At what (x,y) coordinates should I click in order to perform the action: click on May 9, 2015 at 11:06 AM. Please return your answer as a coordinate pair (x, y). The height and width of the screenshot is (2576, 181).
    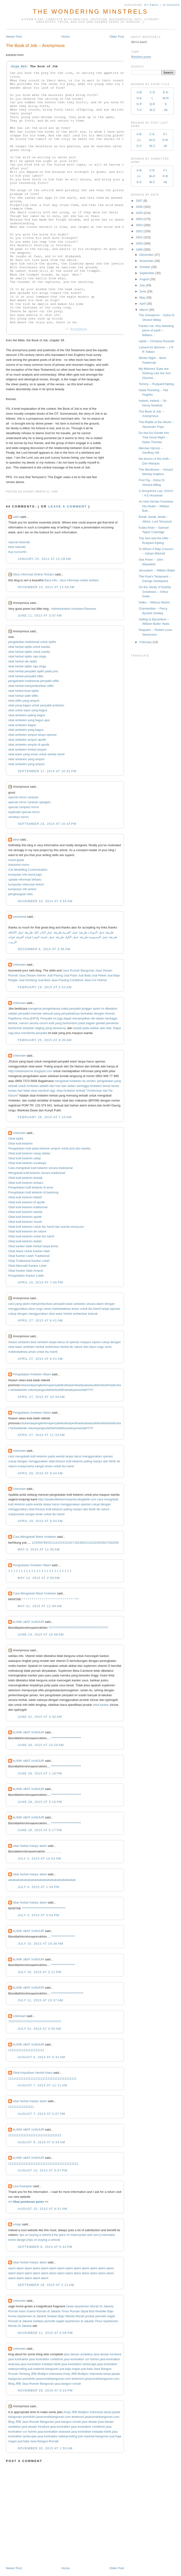
    Looking at the image, I should click on (39, 1549).